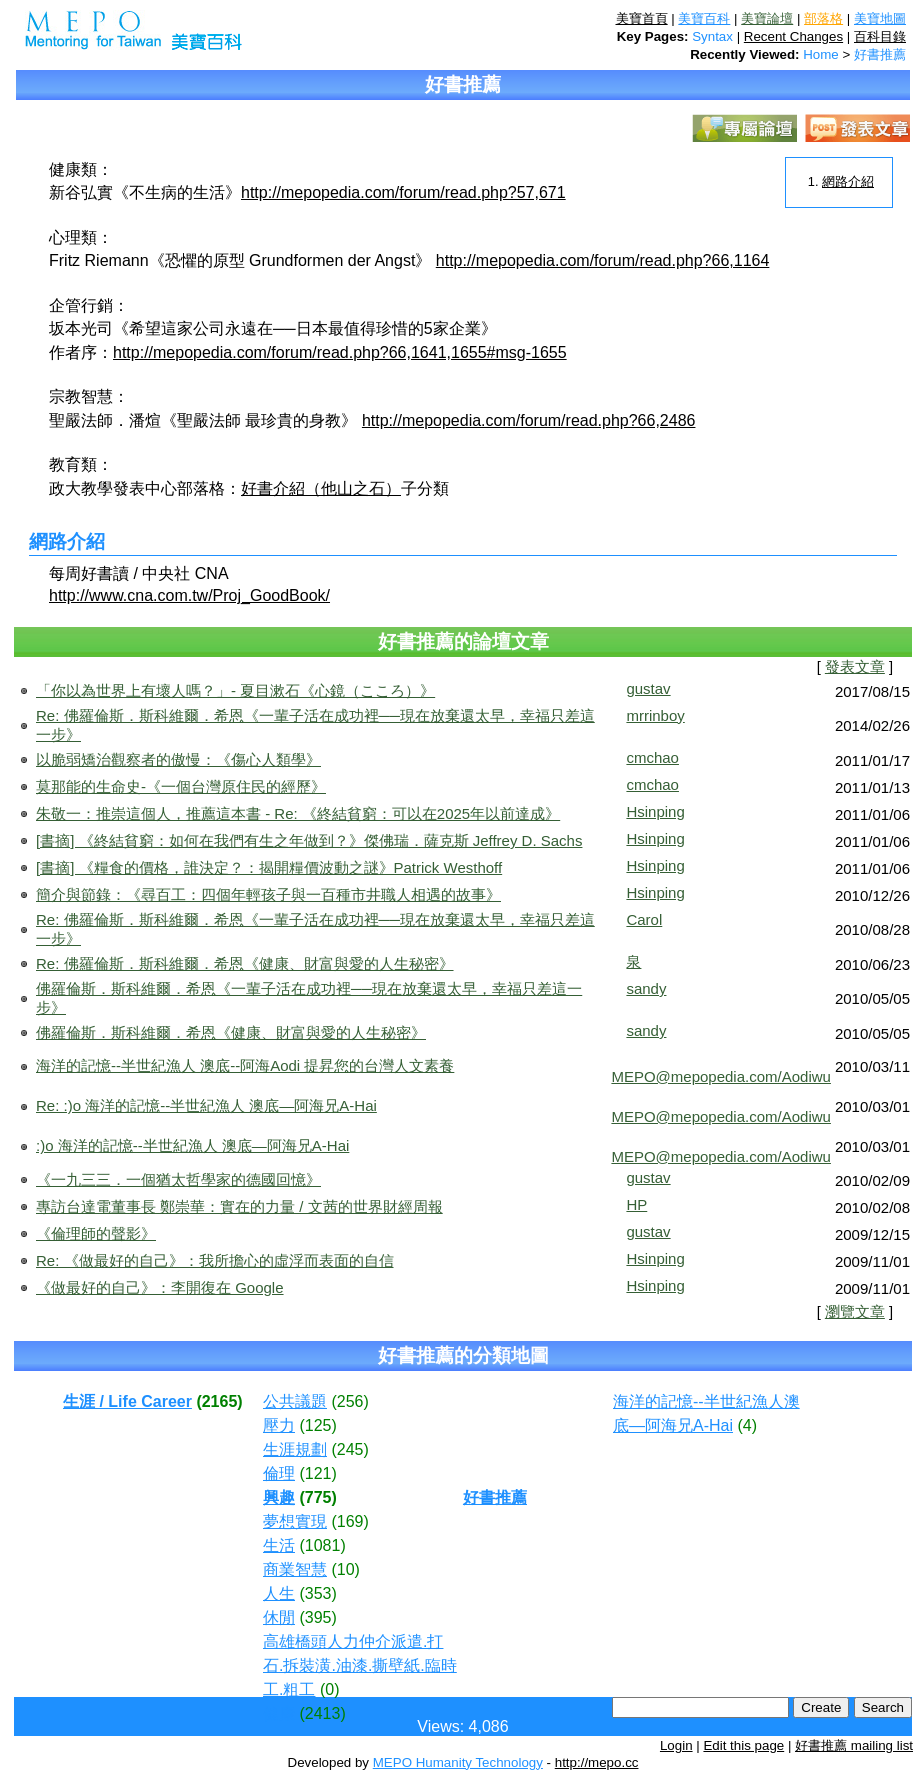  Describe the element at coordinates (127, 1401) in the screenshot. I see `生涯 / Life Career` at that location.